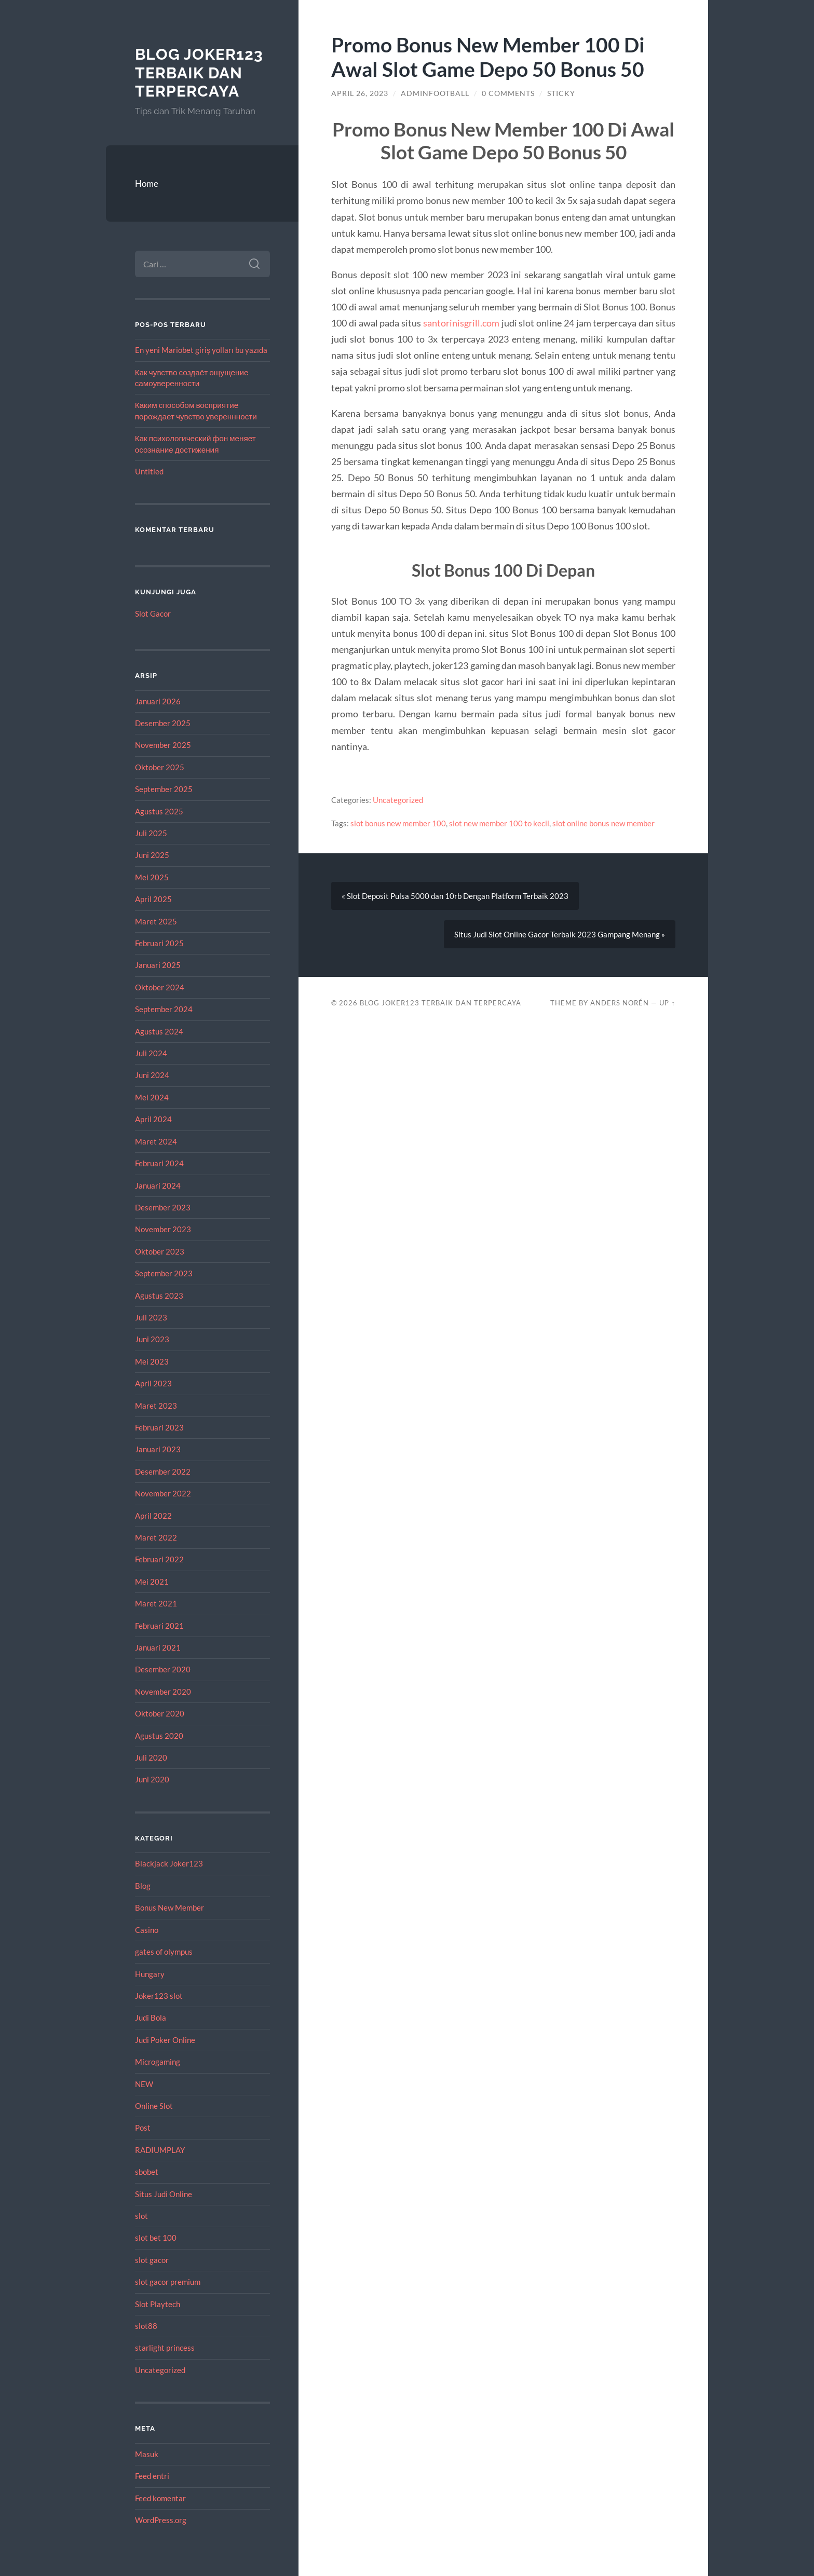 The width and height of the screenshot is (814, 2576). What do you see at coordinates (146, 1929) in the screenshot?
I see `Casino` at bounding box center [146, 1929].